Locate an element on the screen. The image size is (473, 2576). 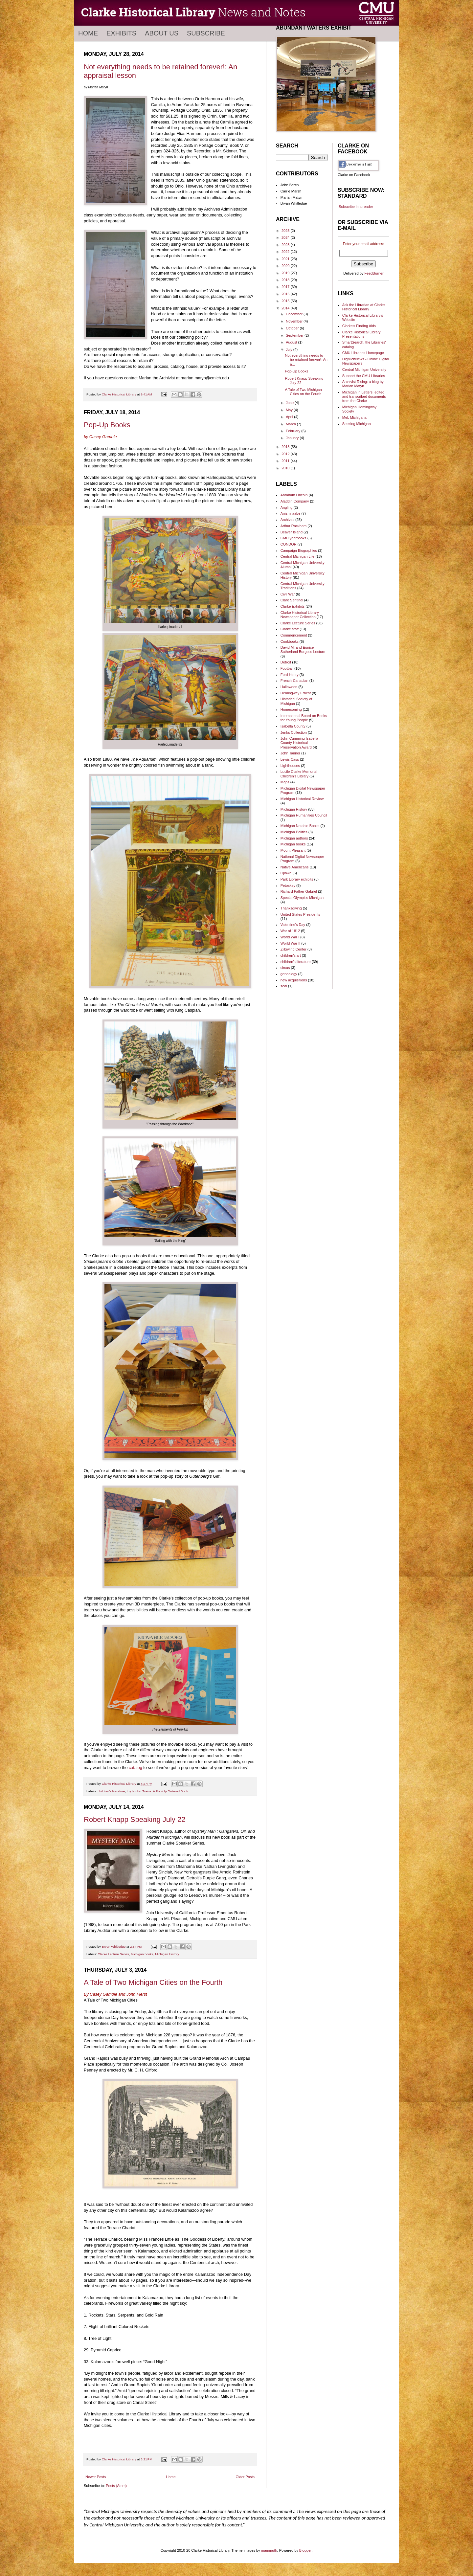
Clare Sentinel is located at coordinates (292, 600).